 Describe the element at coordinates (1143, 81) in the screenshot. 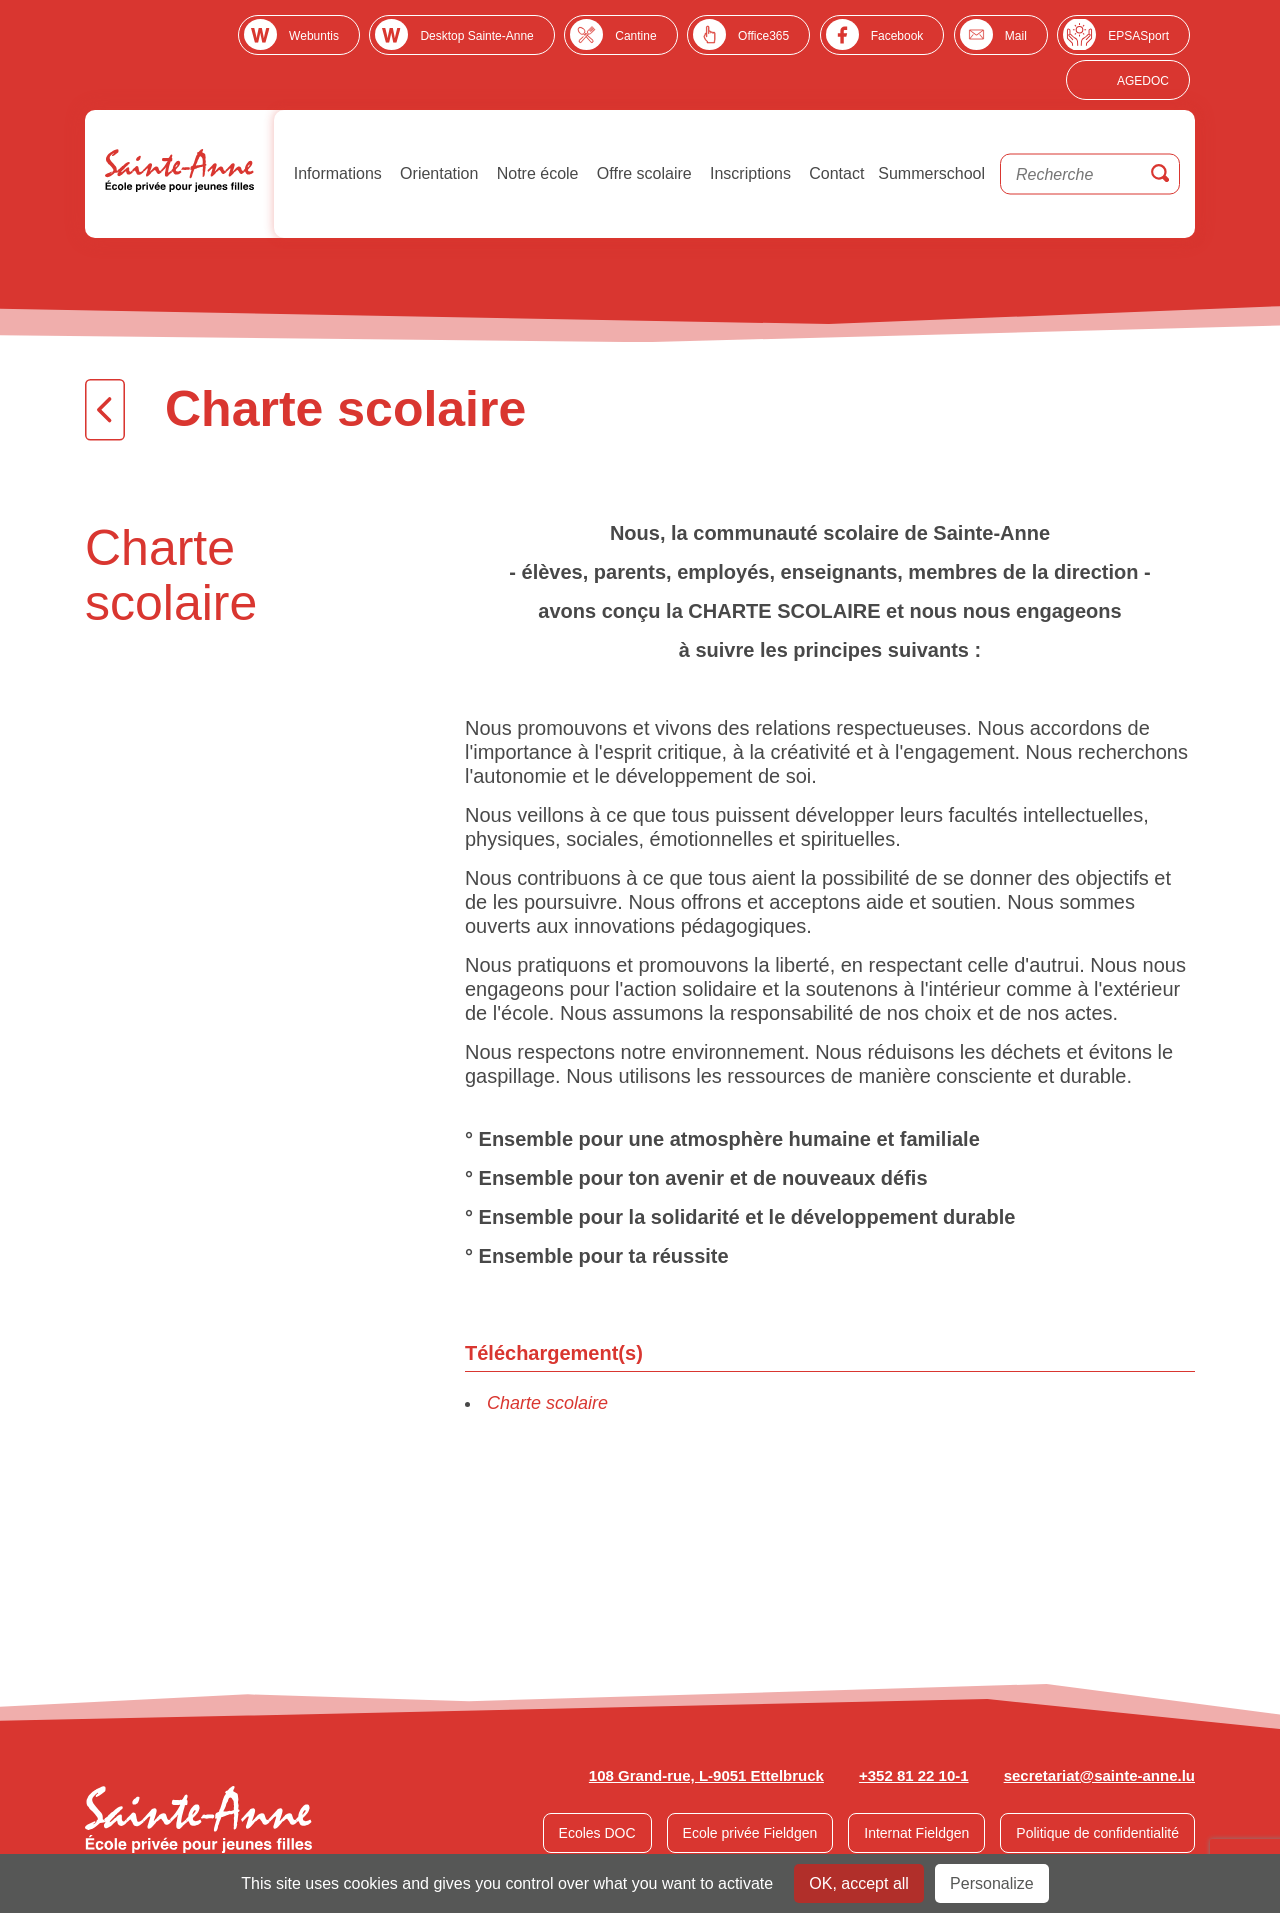

I see `AGEDOC` at that location.